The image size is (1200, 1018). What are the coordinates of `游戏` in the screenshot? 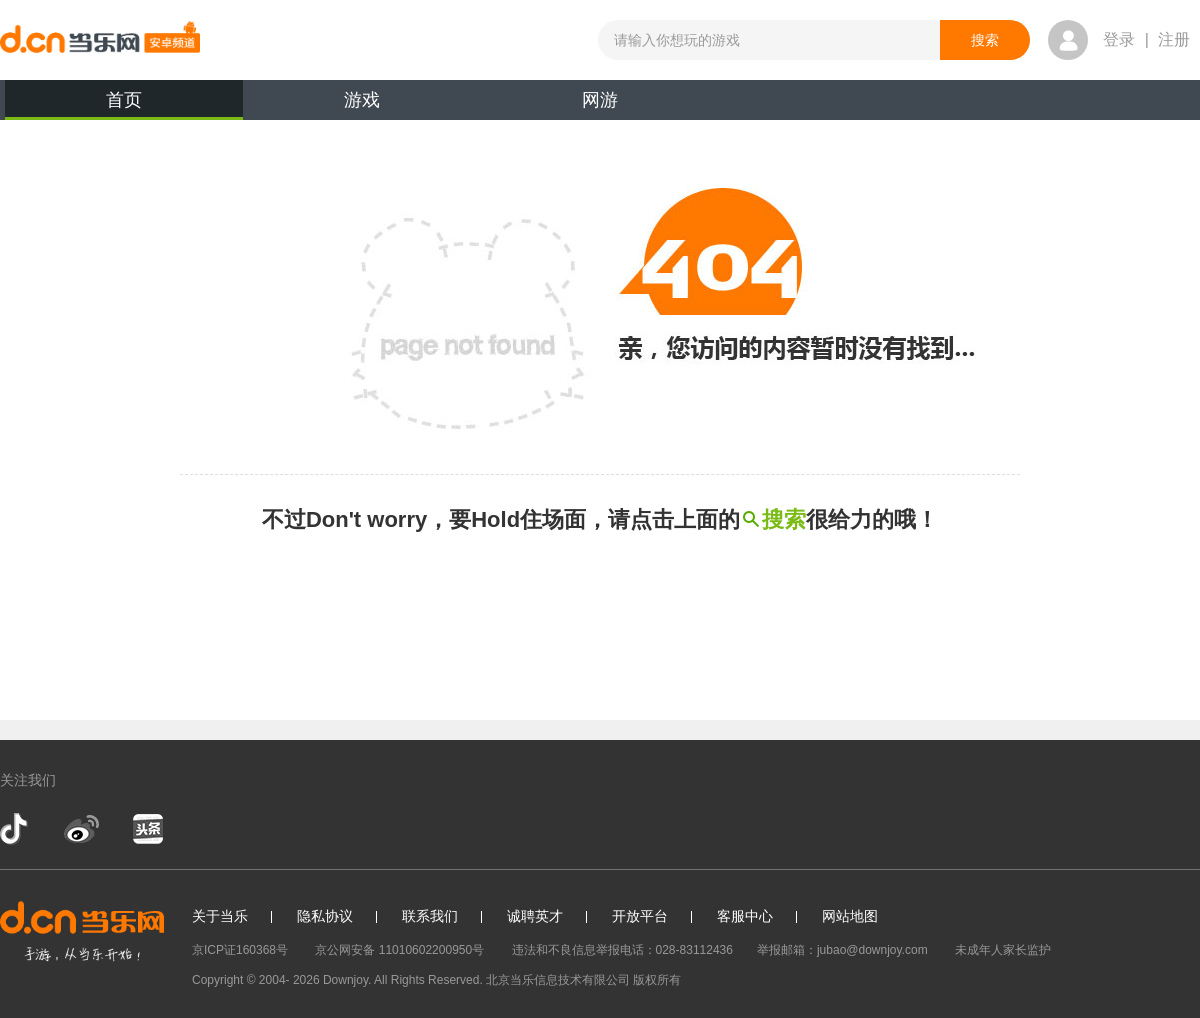 It's located at (362, 100).